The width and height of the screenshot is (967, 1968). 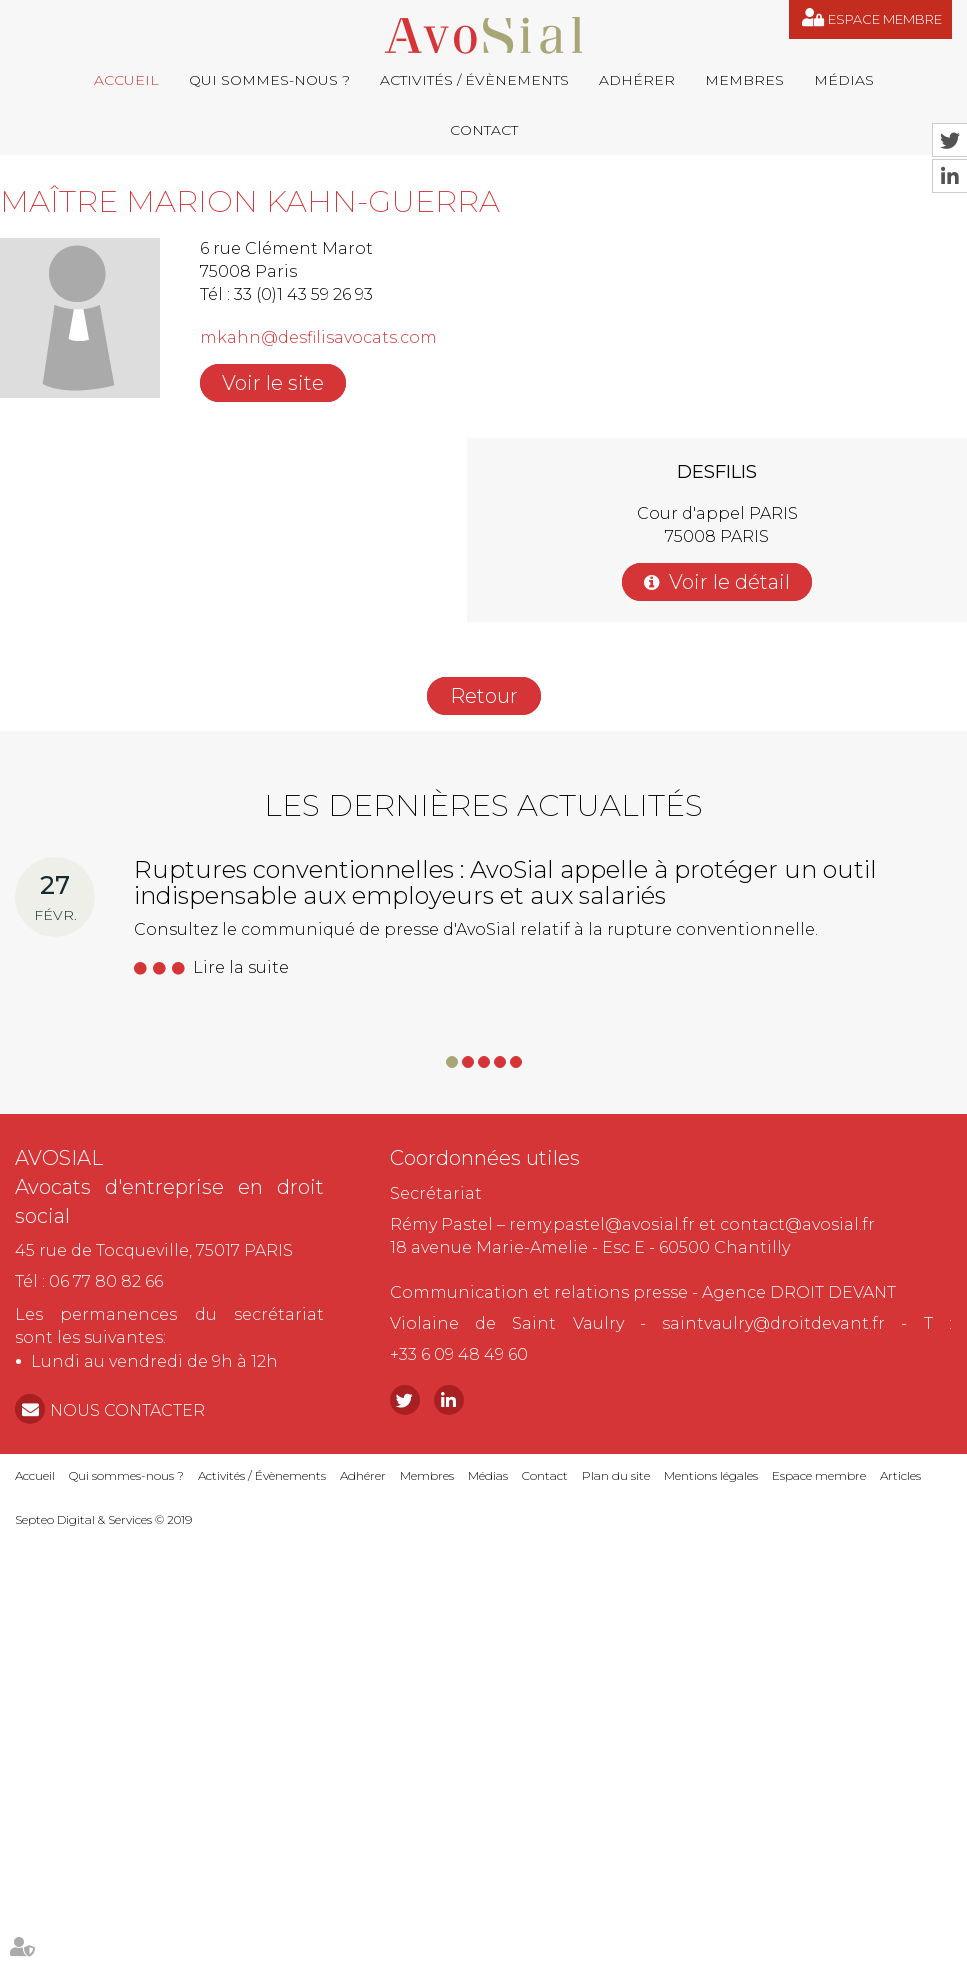 I want to click on Voir le détail, so click(x=729, y=582).